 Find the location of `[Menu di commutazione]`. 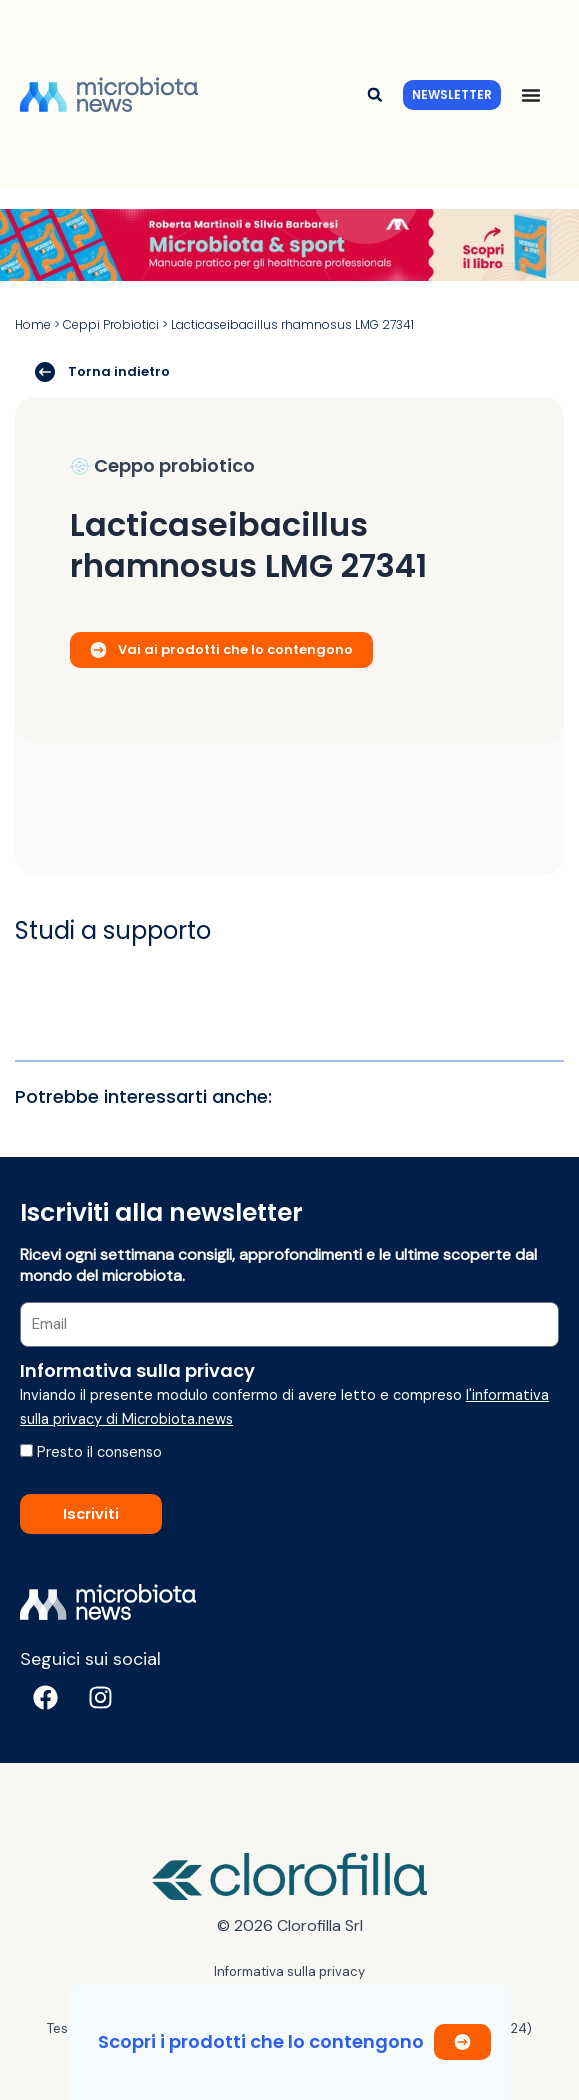

[Menu di commutazione] is located at coordinates (531, 95).